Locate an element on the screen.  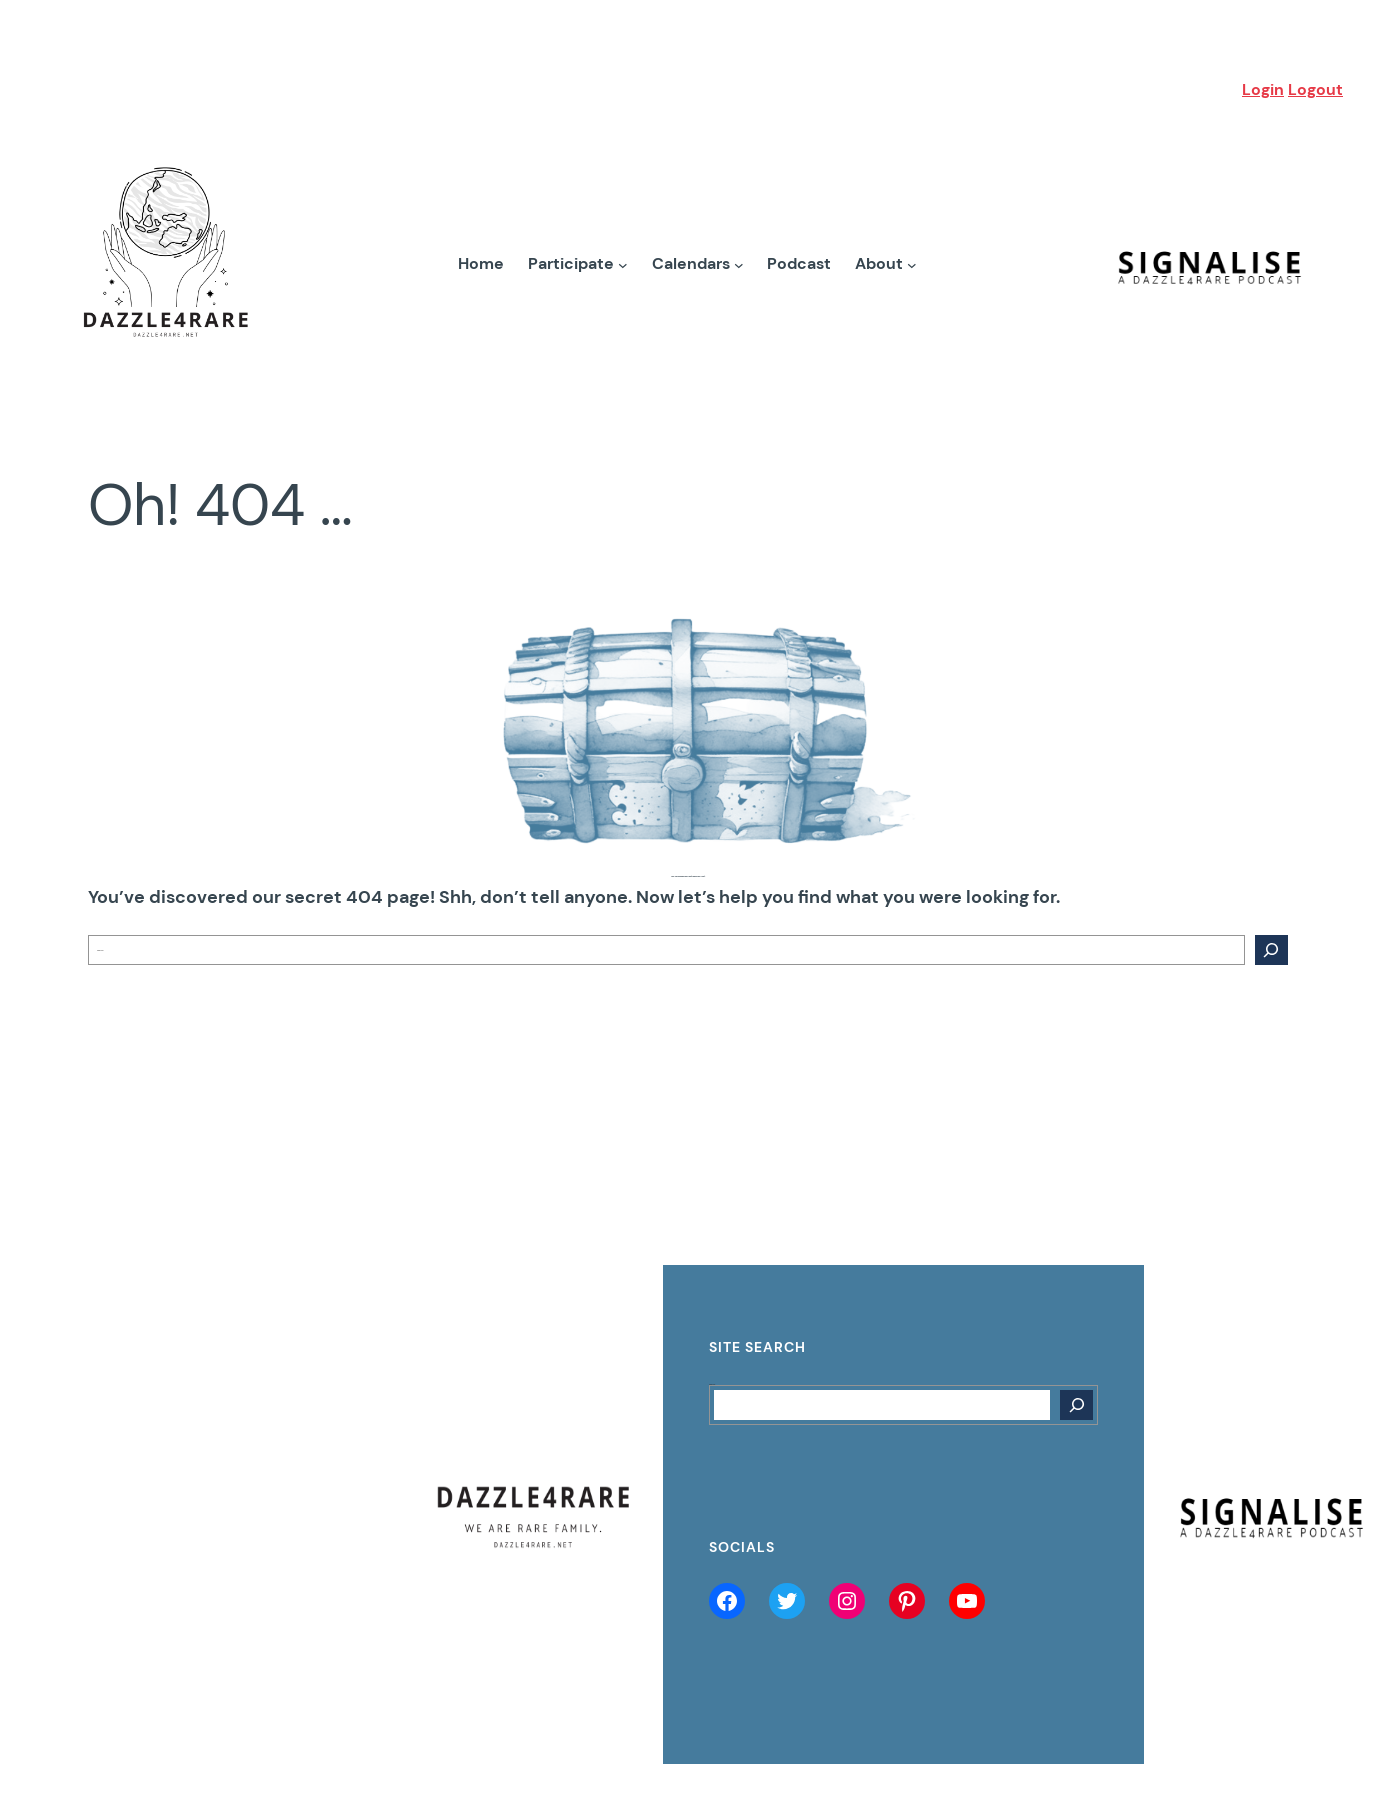
Logout is located at coordinates (1315, 89).